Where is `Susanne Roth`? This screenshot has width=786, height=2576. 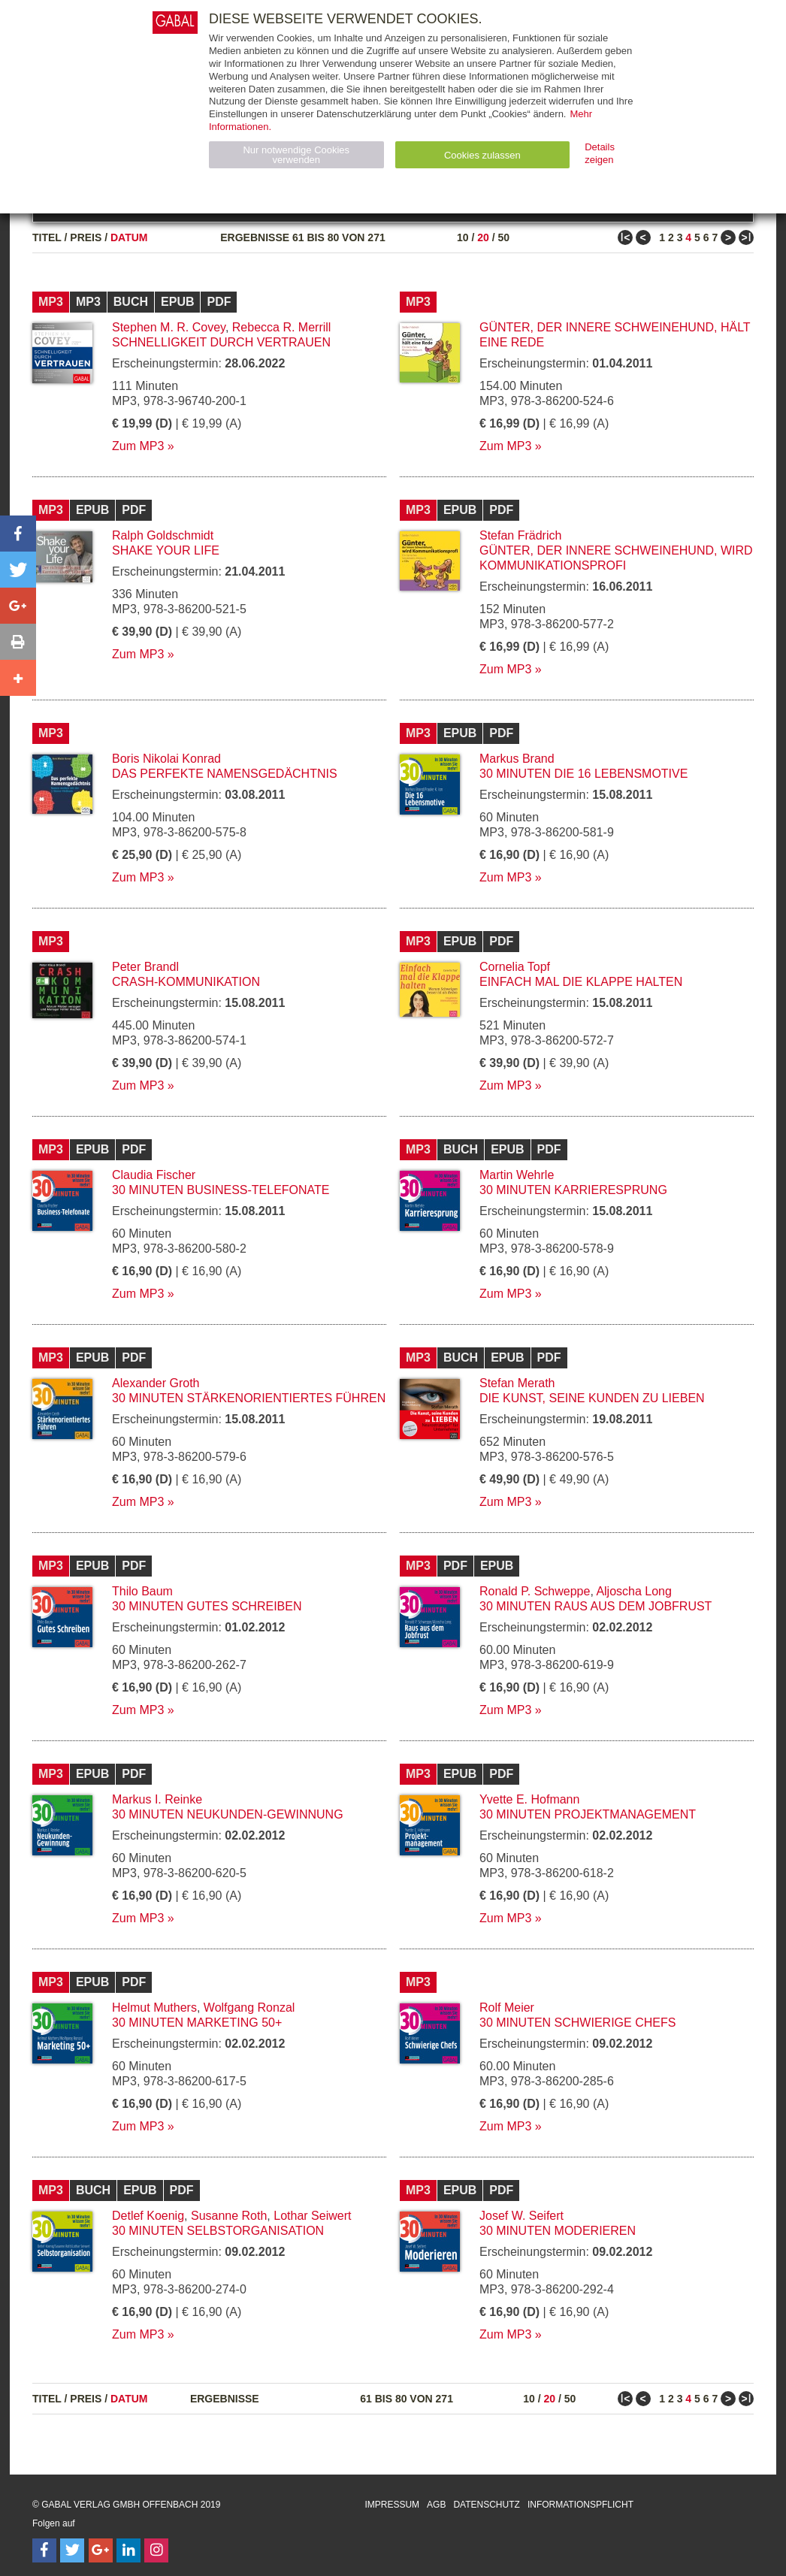 Susanne Roth is located at coordinates (229, 2215).